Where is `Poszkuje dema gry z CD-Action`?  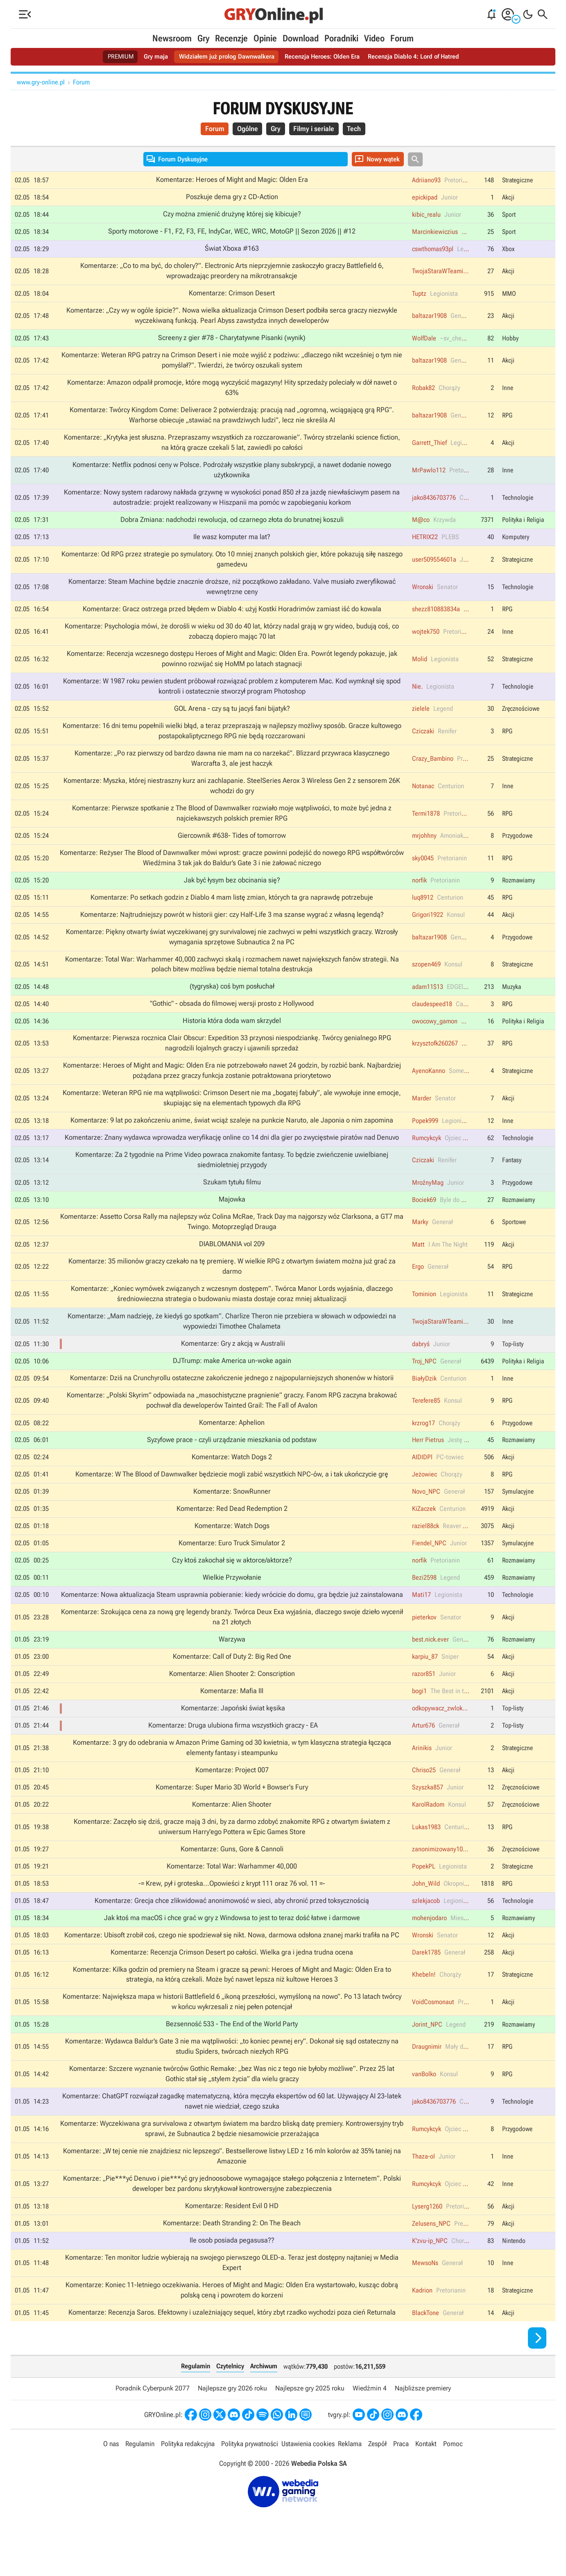
Poszkuje dema gry z CD-Action is located at coordinates (232, 198).